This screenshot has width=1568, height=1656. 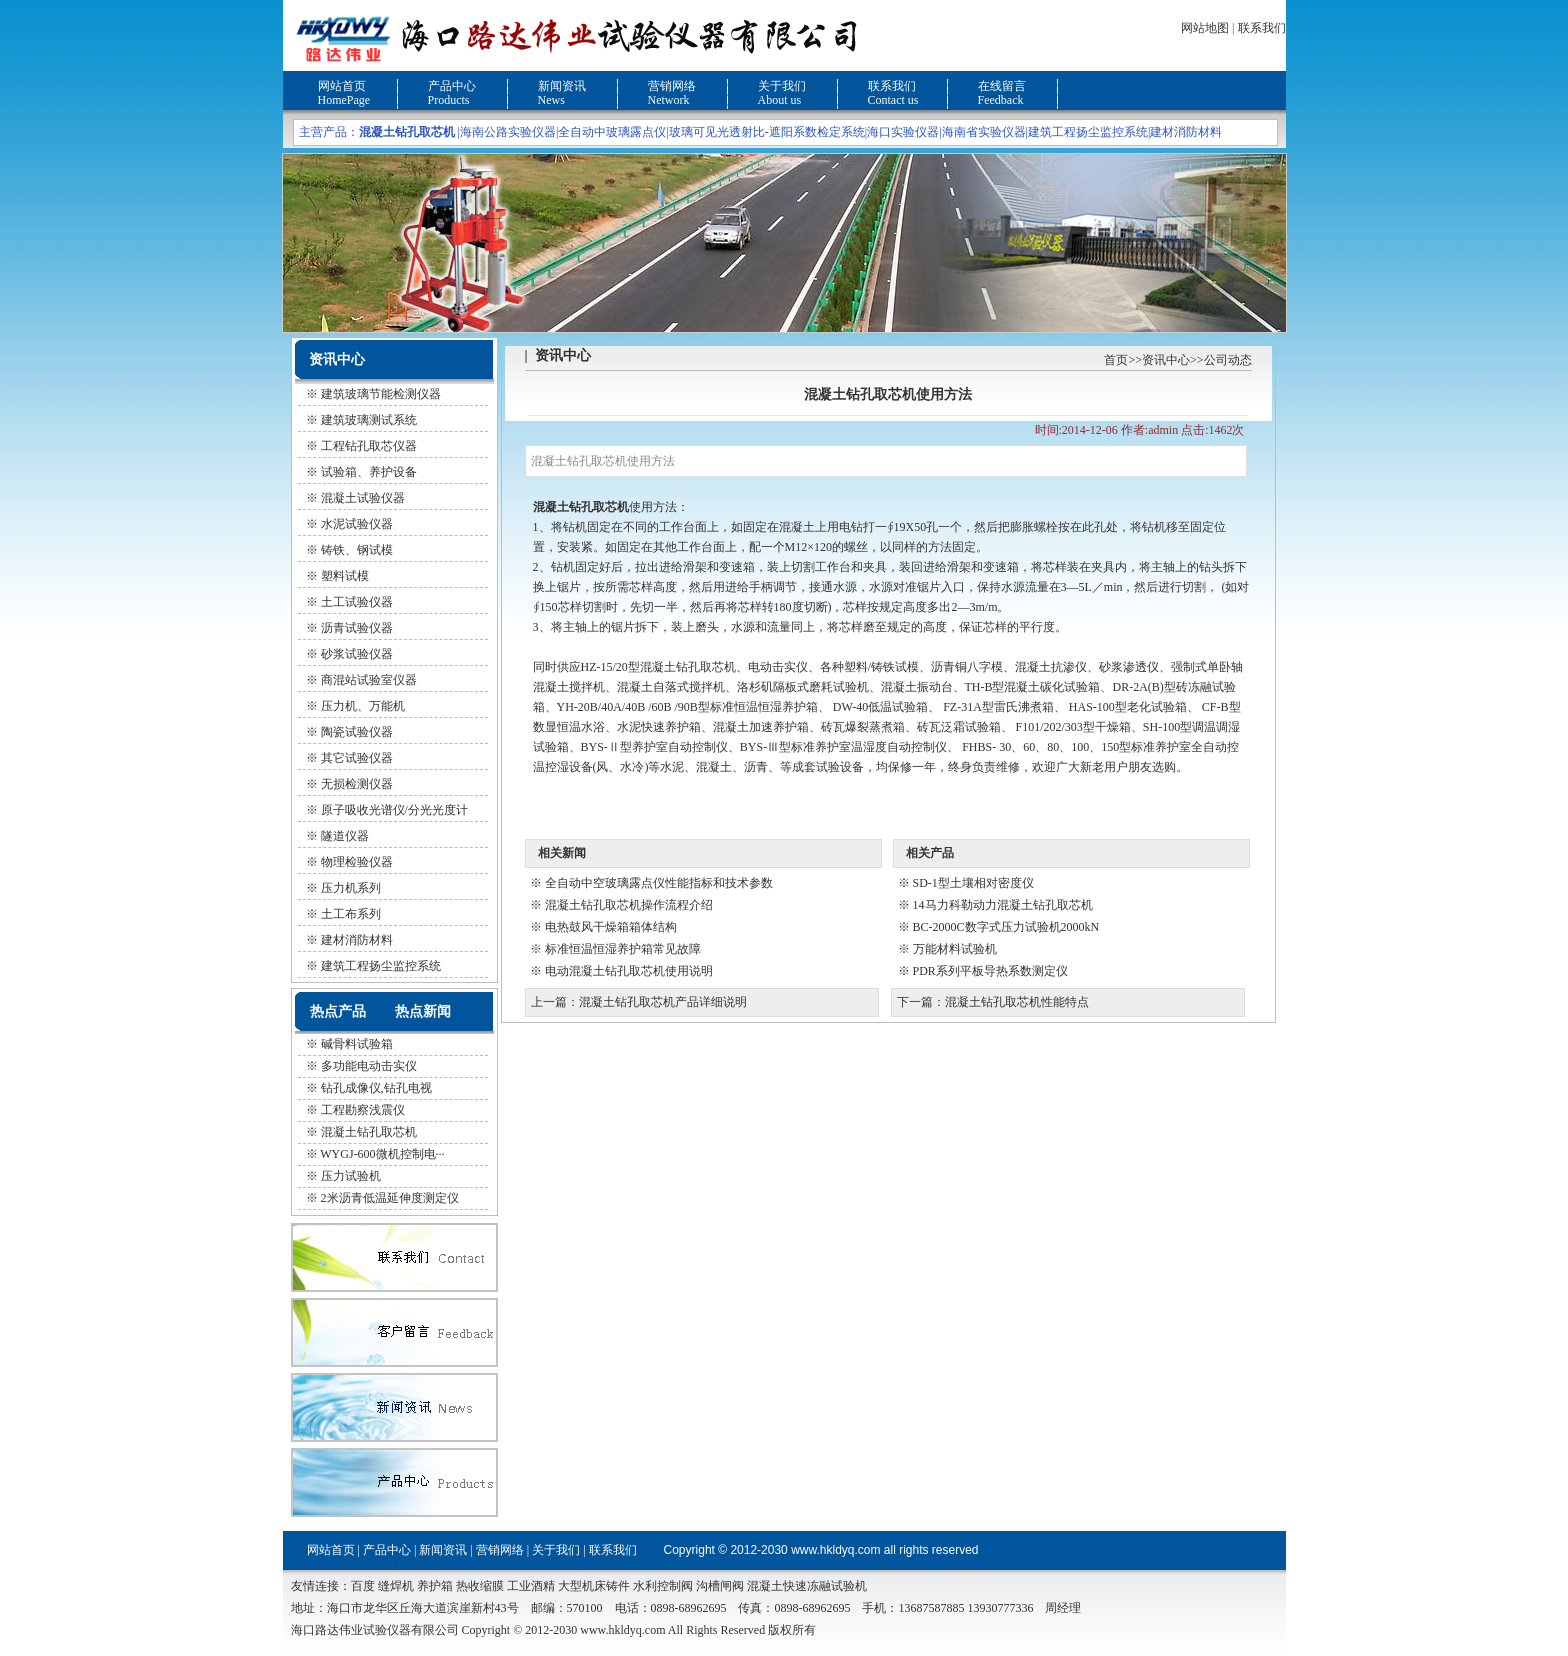 What do you see at coordinates (623, 949) in the screenshot?
I see `标准恒温恒湿养护箱常见故障` at bounding box center [623, 949].